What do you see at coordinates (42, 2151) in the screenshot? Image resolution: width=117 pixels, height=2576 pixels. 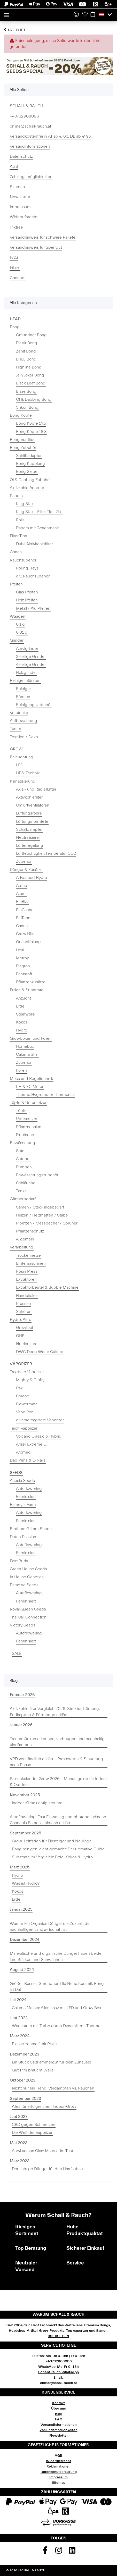 I see `Acryl versus Glas: Material im Test` at bounding box center [42, 2151].